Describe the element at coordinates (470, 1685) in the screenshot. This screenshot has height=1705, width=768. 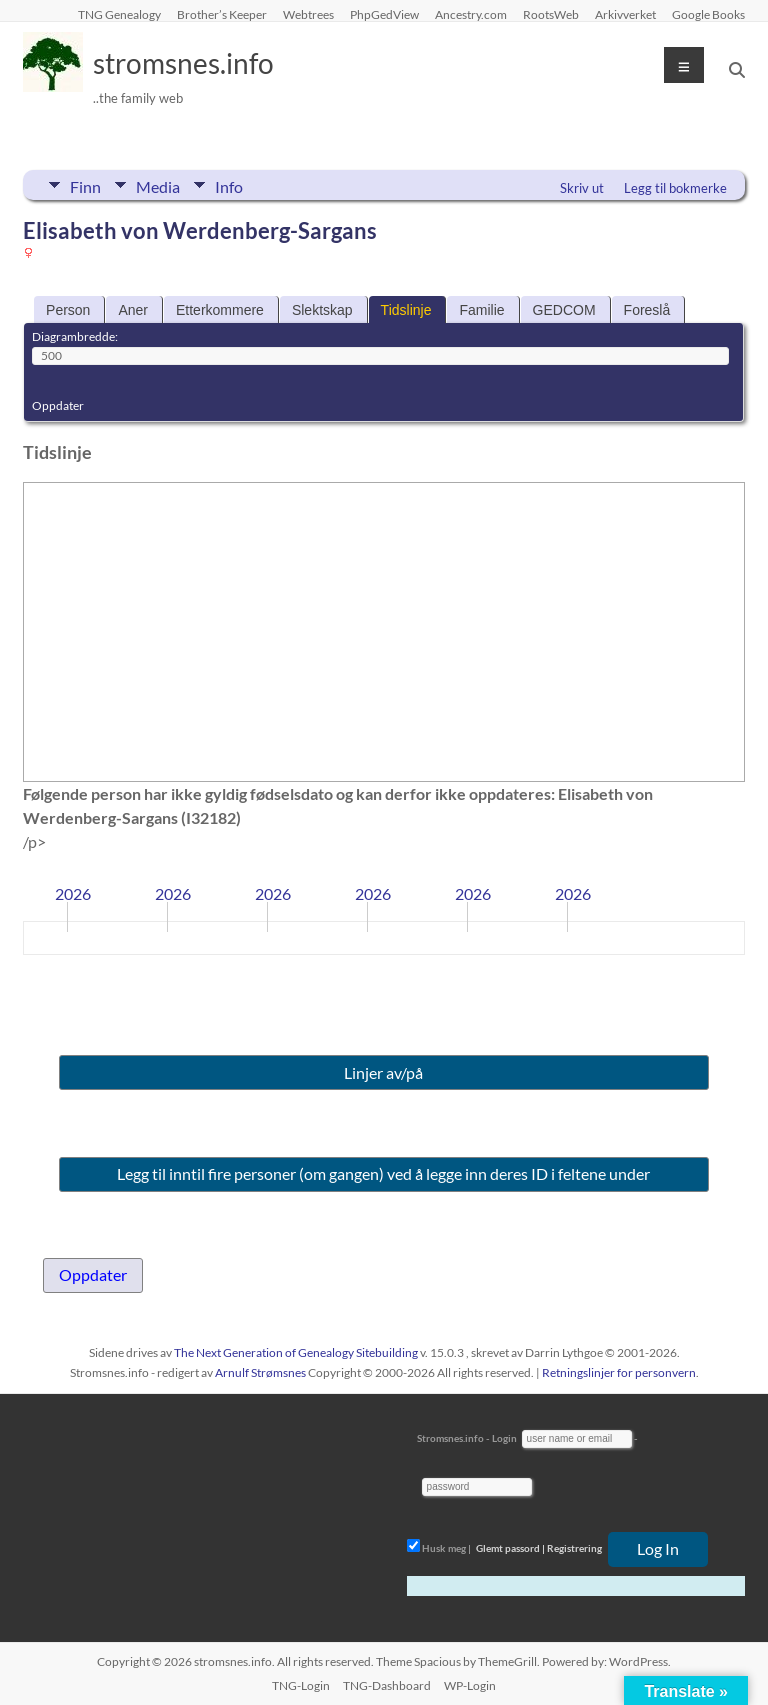
I see `WP-Login` at that location.